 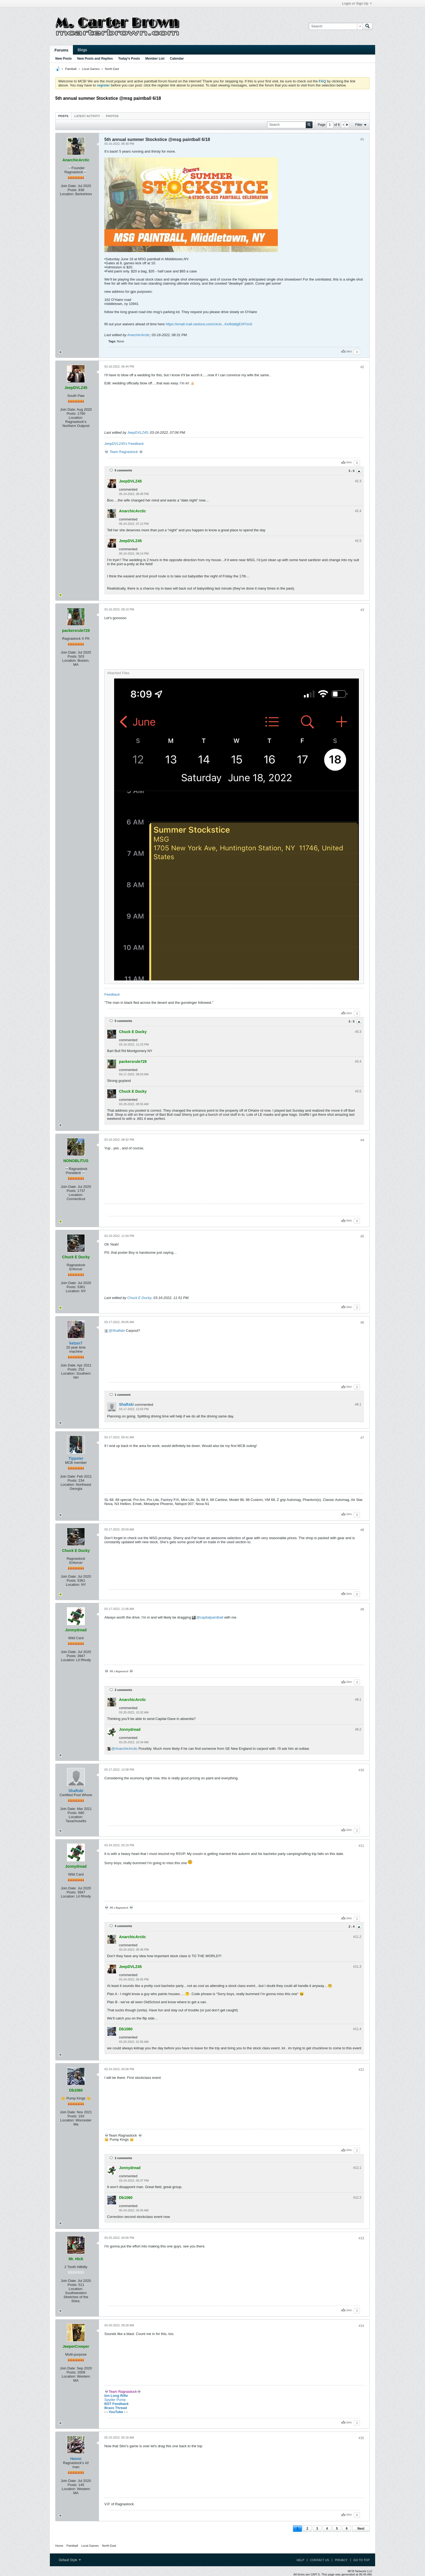 I want to click on Posts:, so click(x=72, y=190).